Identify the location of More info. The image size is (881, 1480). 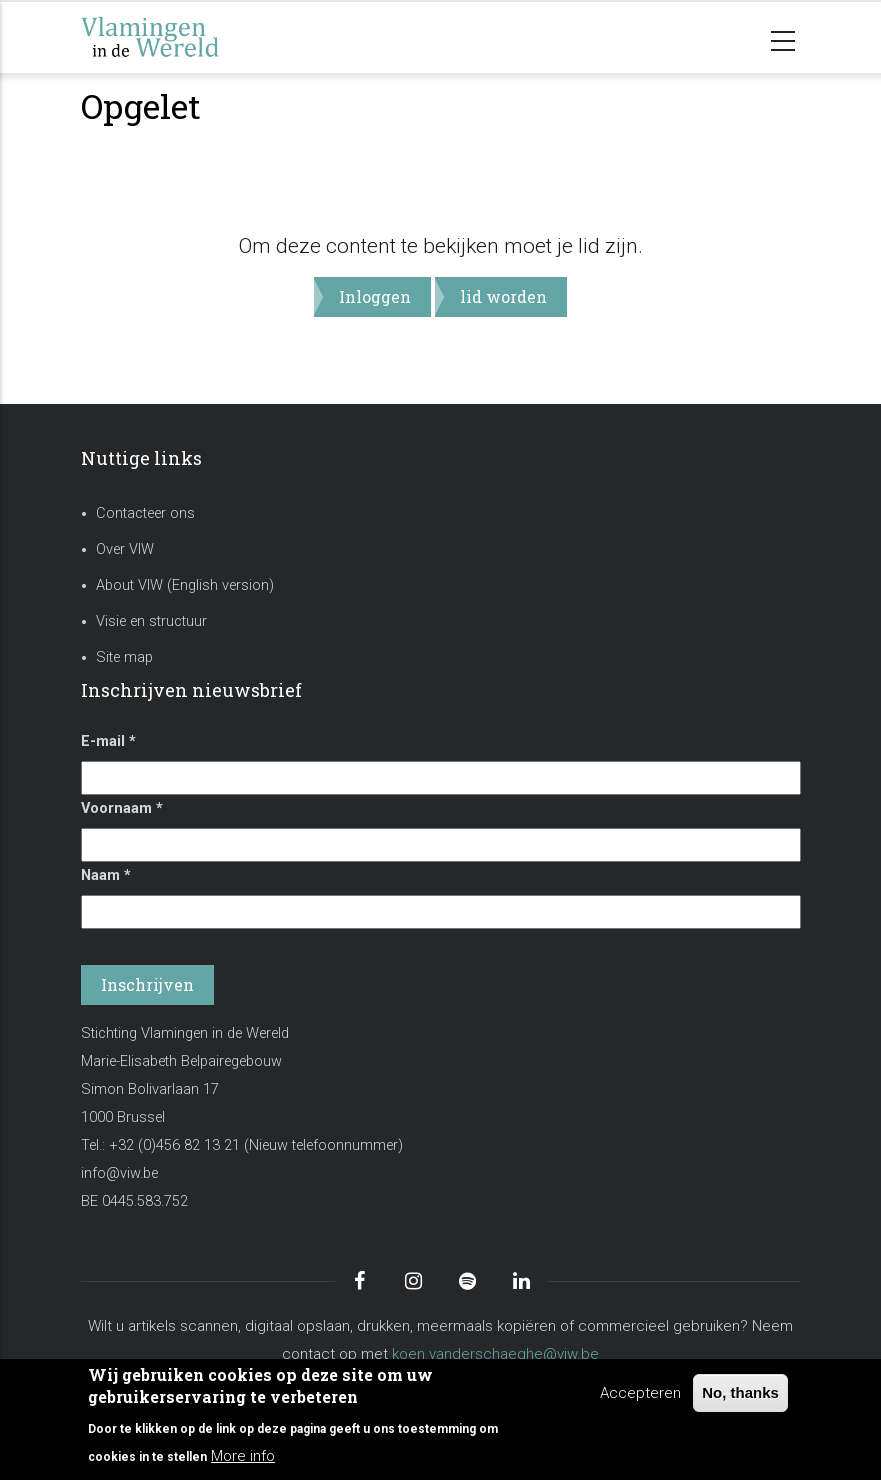
(243, 1456).